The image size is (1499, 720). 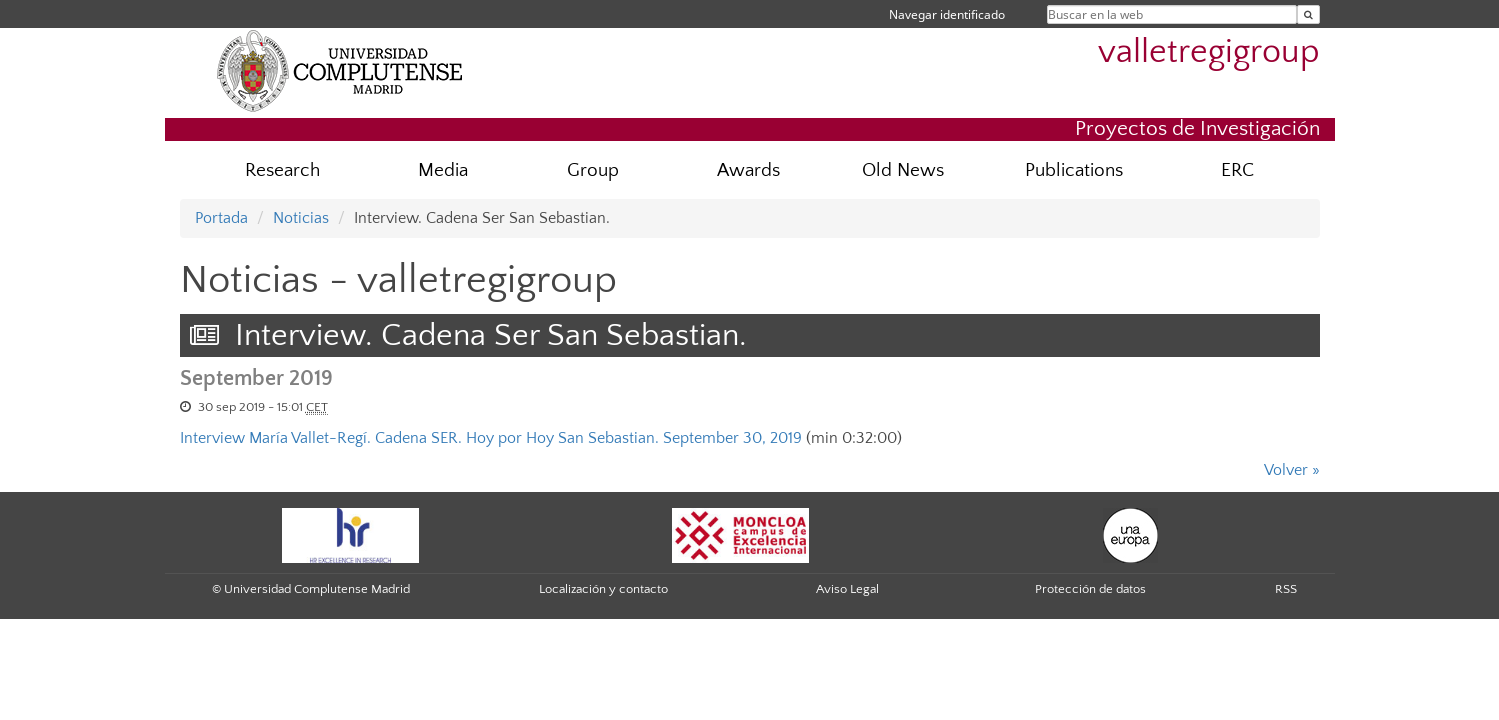 What do you see at coordinates (301, 218) in the screenshot?
I see `Noticias` at bounding box center [301, 218].